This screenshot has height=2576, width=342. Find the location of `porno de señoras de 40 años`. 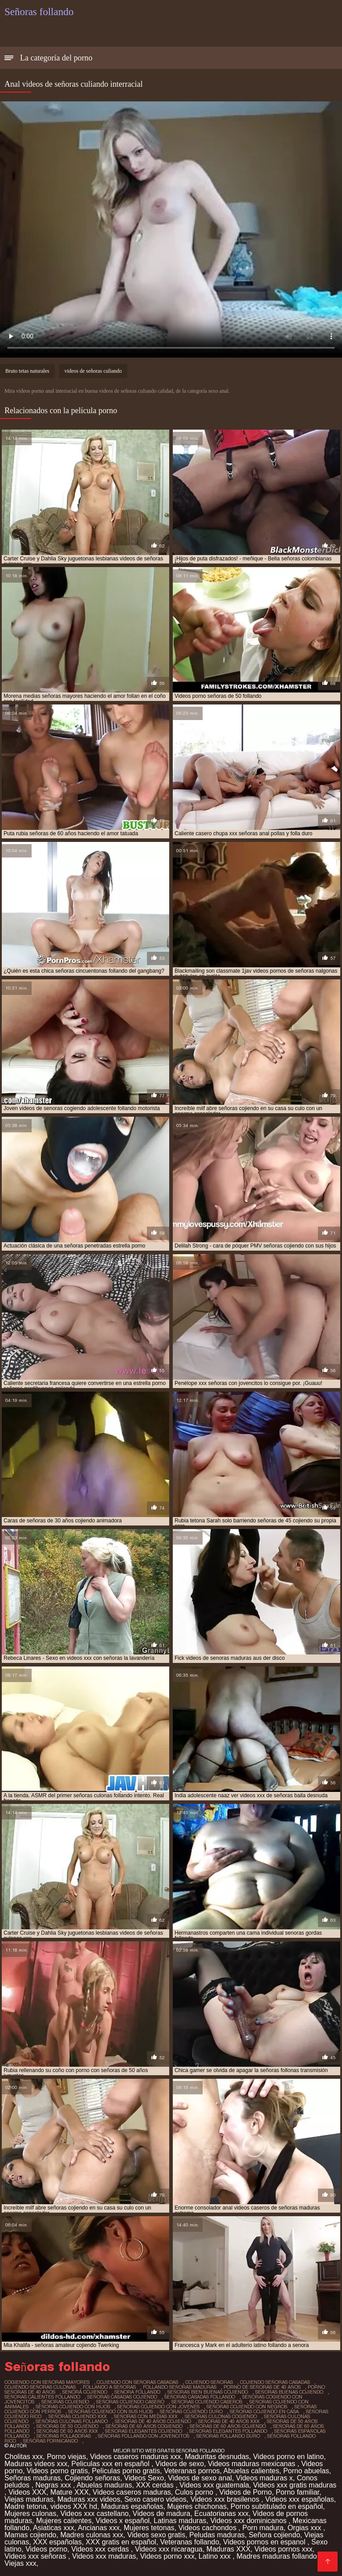

porno de señoras de 40 años is located at coordinates (262, 2387).